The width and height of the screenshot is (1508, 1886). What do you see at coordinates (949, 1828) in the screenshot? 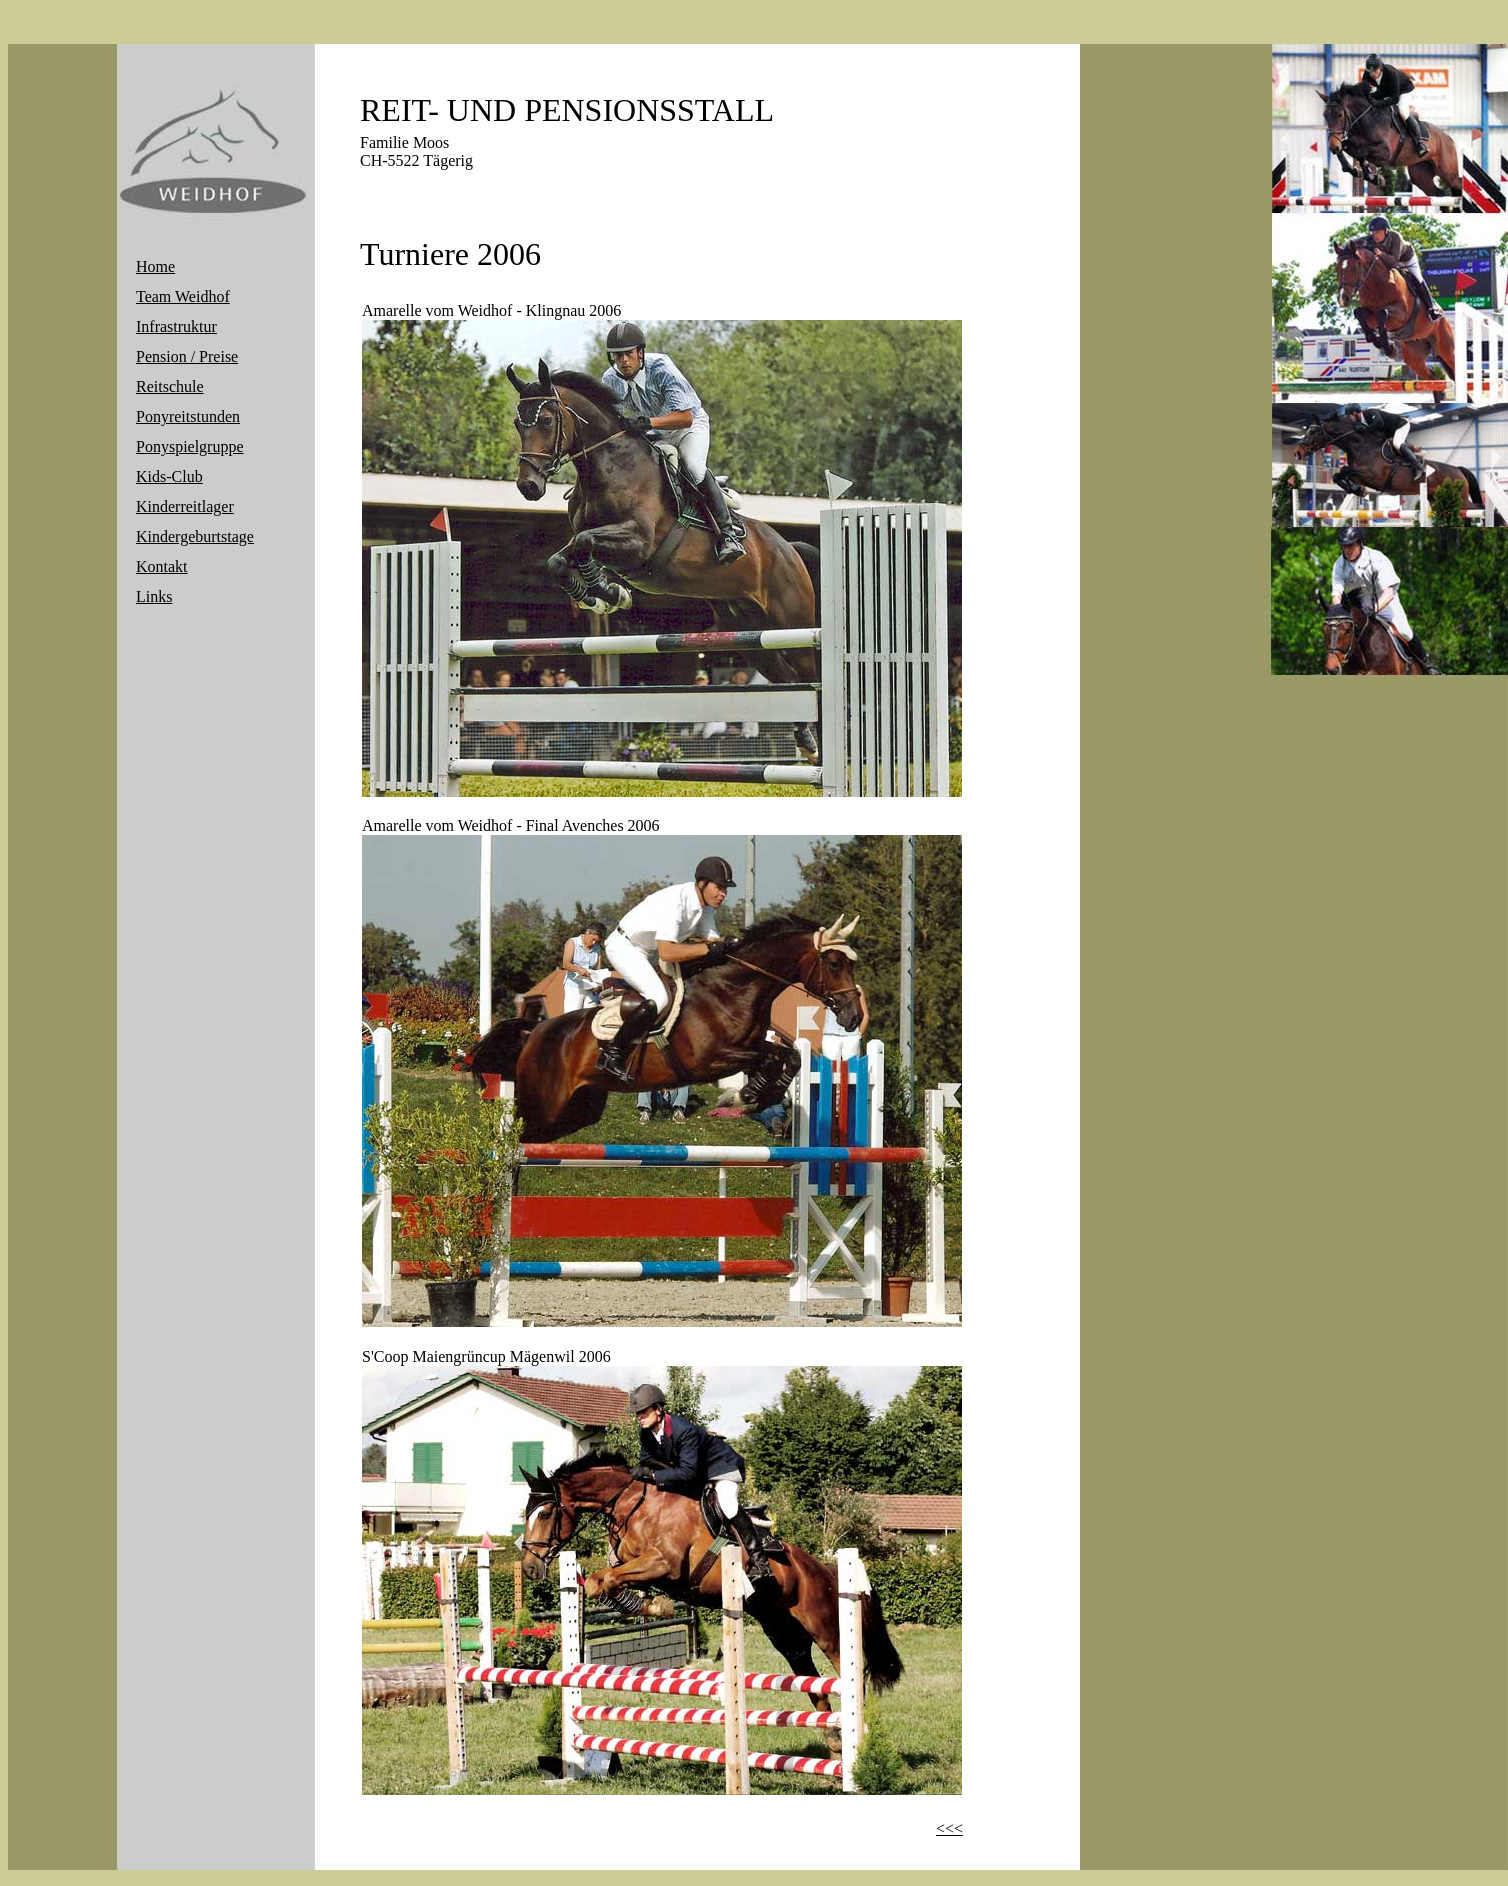
I see `<<<` at bounding box center [949, 1828].